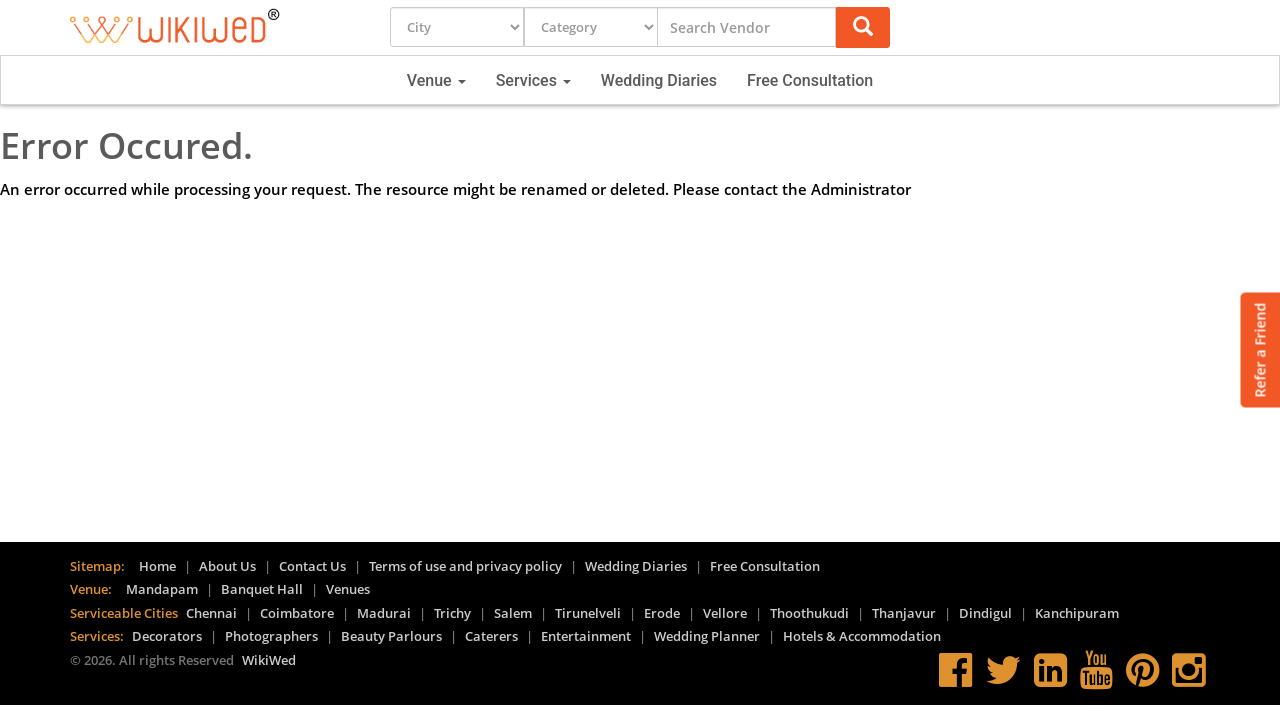 This screenshot has height=720, width=1280. Describe the element at coordinates (162, 589) in the screenshot. I see `Mandapam` at that location.